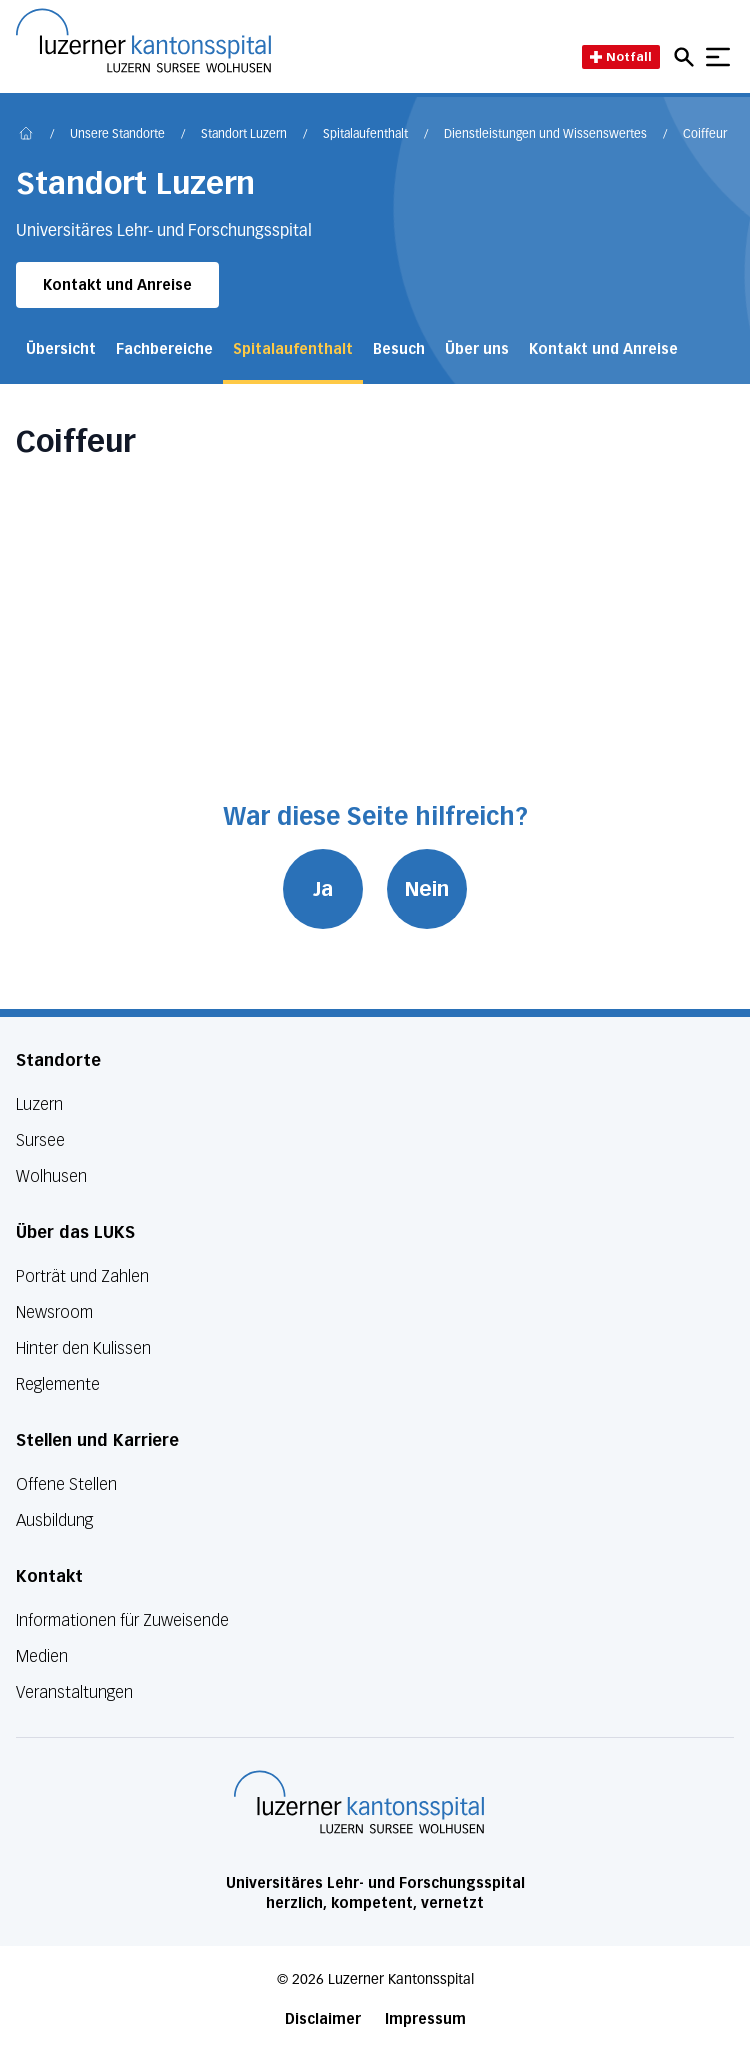  I want to click on Kontakt und Anreise, so click(117, 285).